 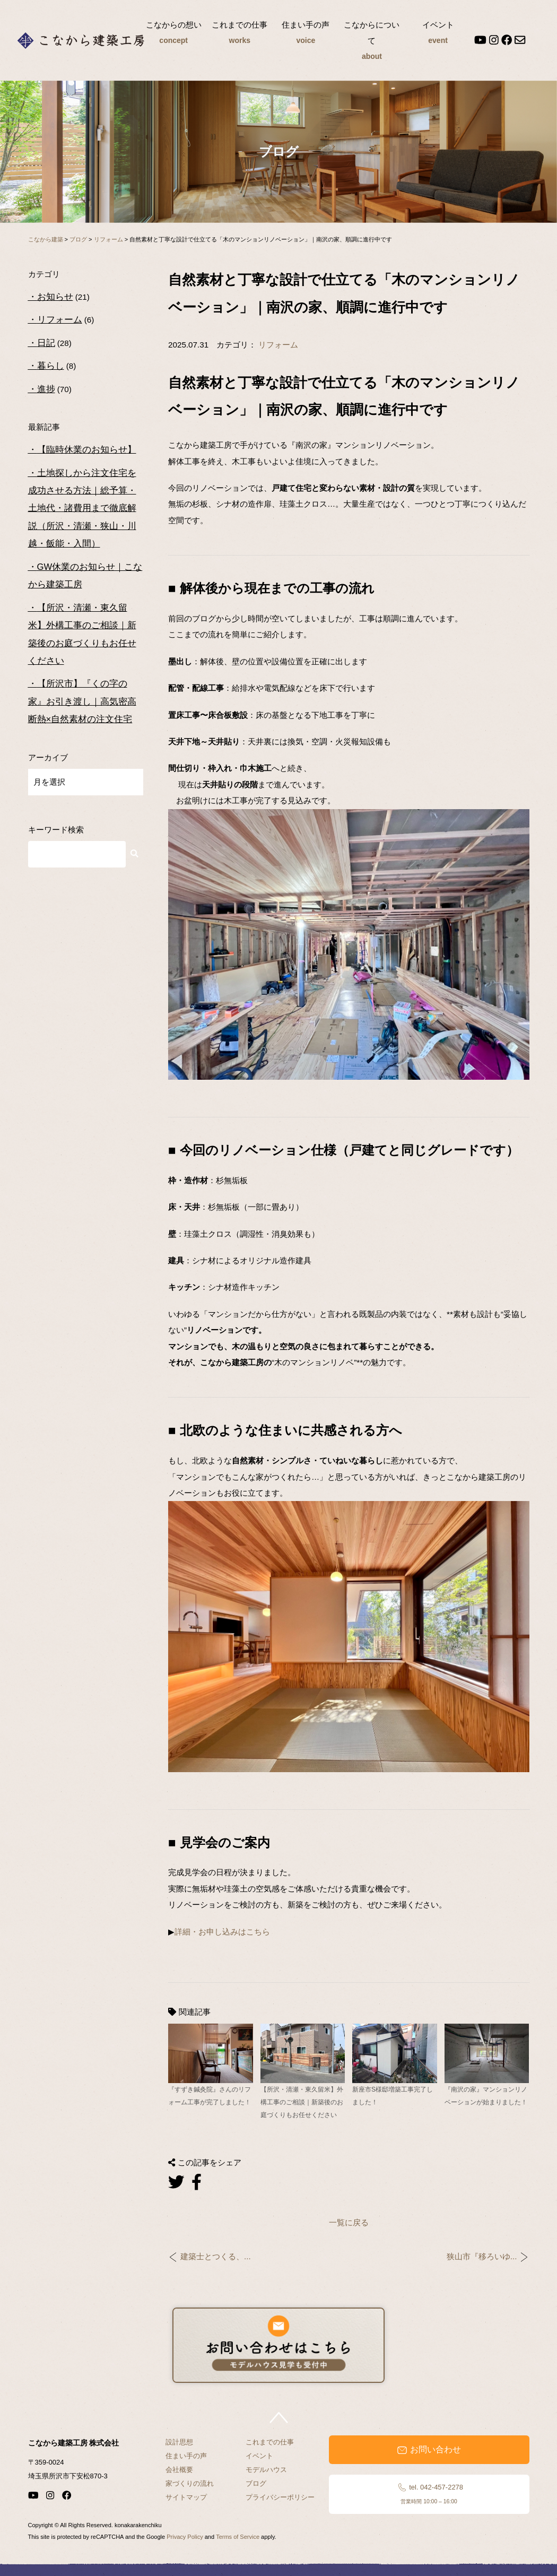 I want to click on 一覧に戻る, so click(x=349, y=2222).